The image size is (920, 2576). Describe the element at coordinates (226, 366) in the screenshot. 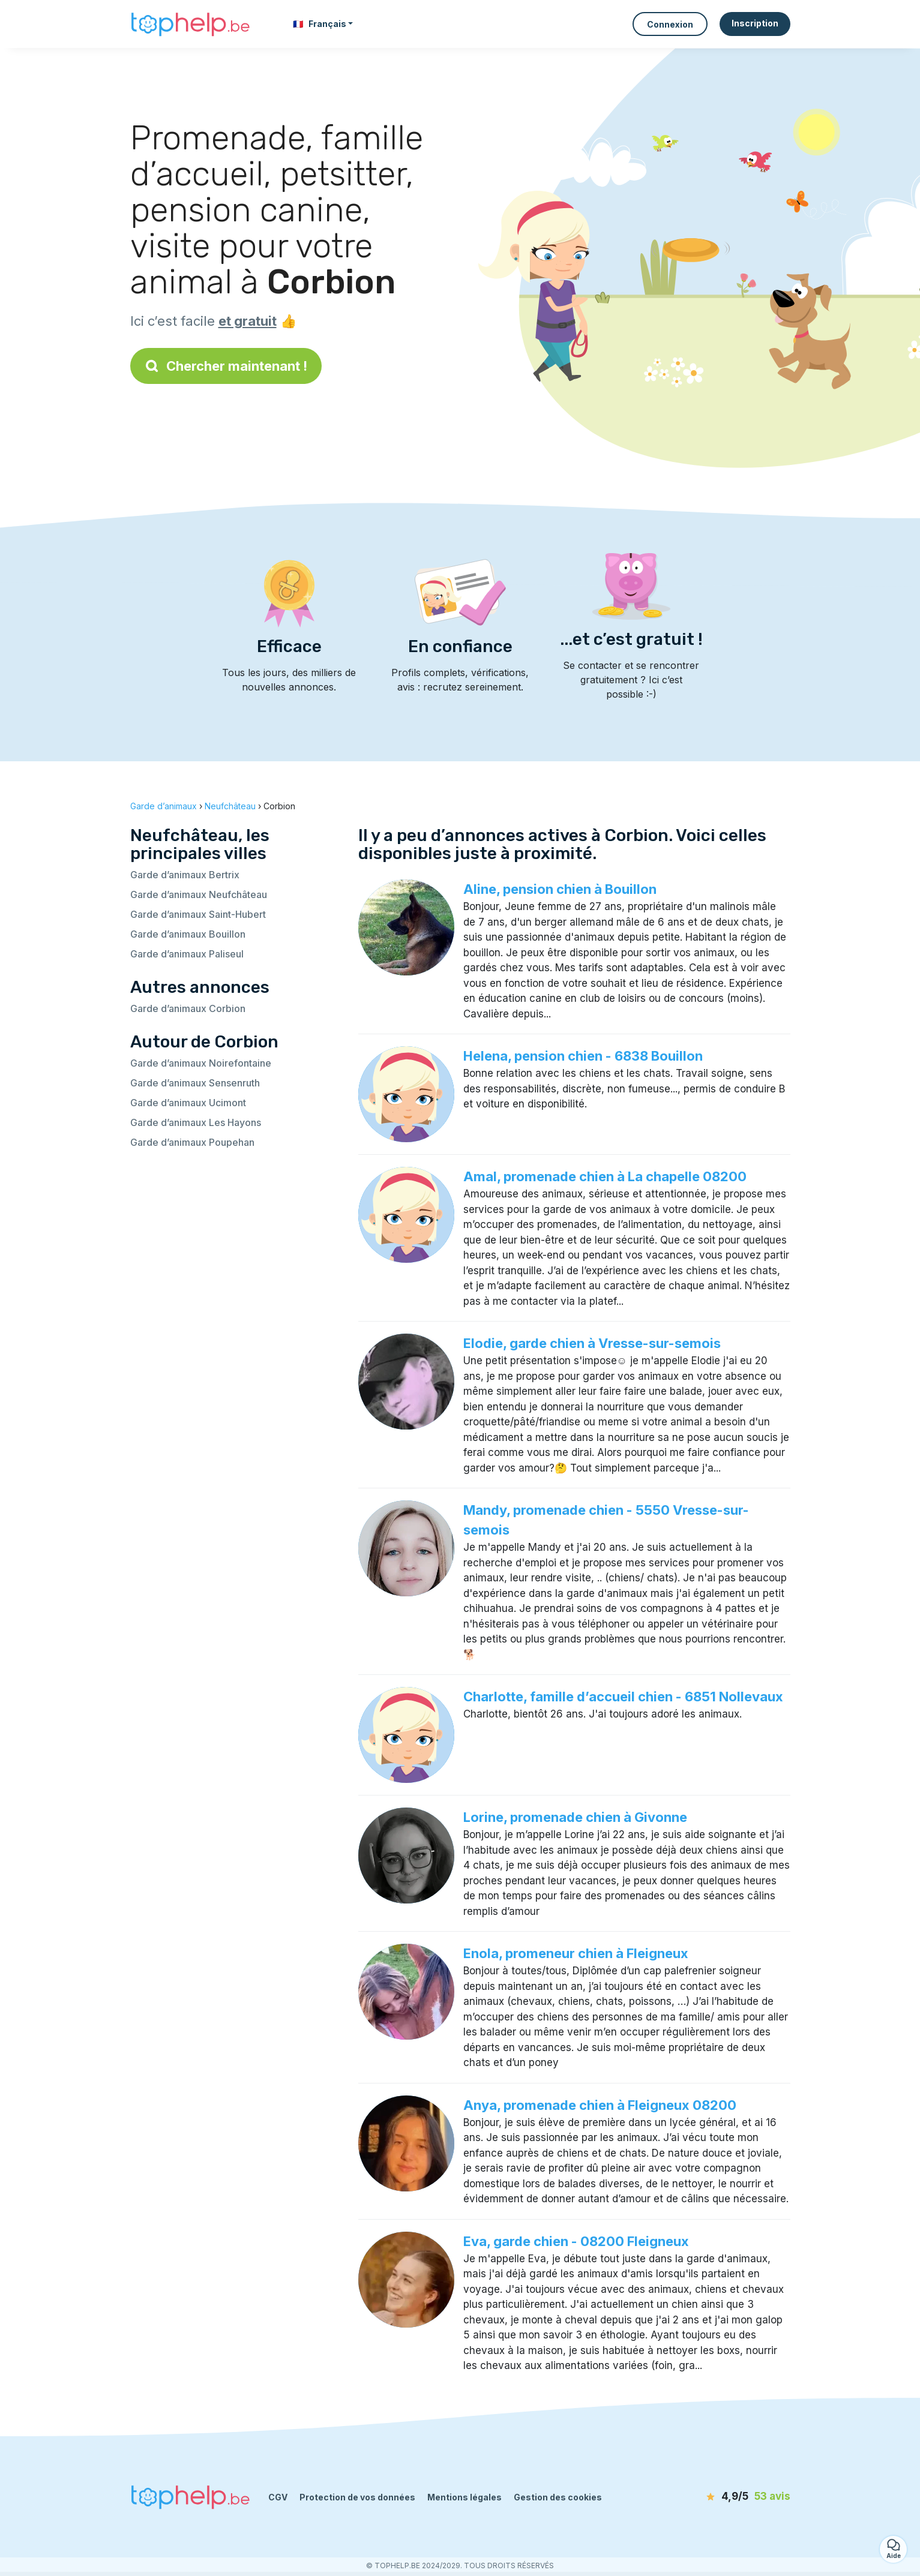

I see `Chercher maintenant !` at that location.